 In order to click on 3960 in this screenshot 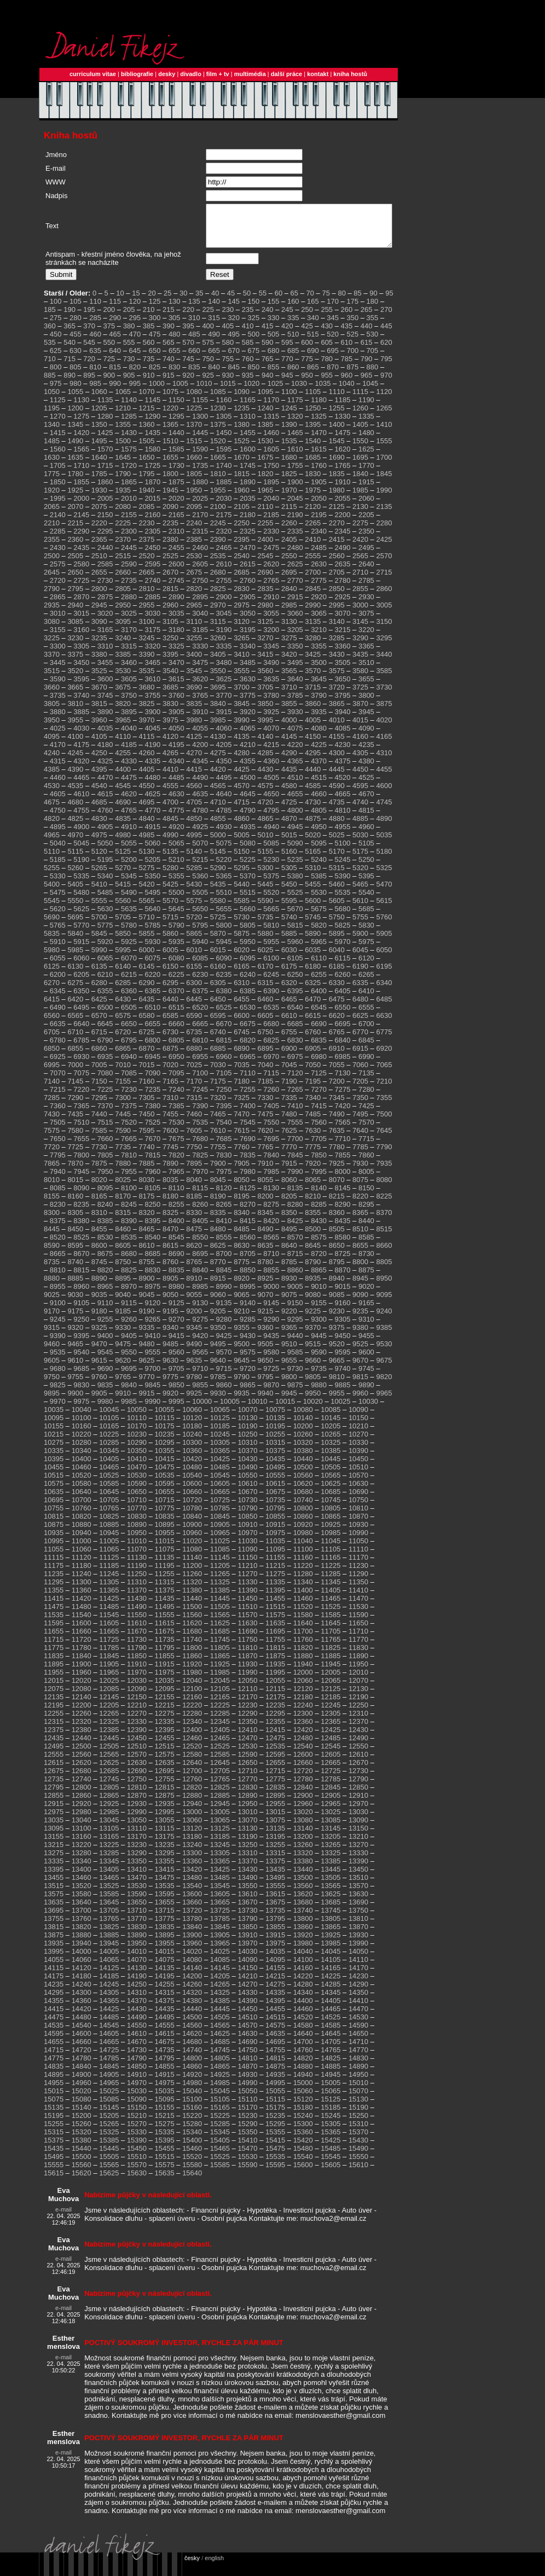, I will do `click(99, 728)`.